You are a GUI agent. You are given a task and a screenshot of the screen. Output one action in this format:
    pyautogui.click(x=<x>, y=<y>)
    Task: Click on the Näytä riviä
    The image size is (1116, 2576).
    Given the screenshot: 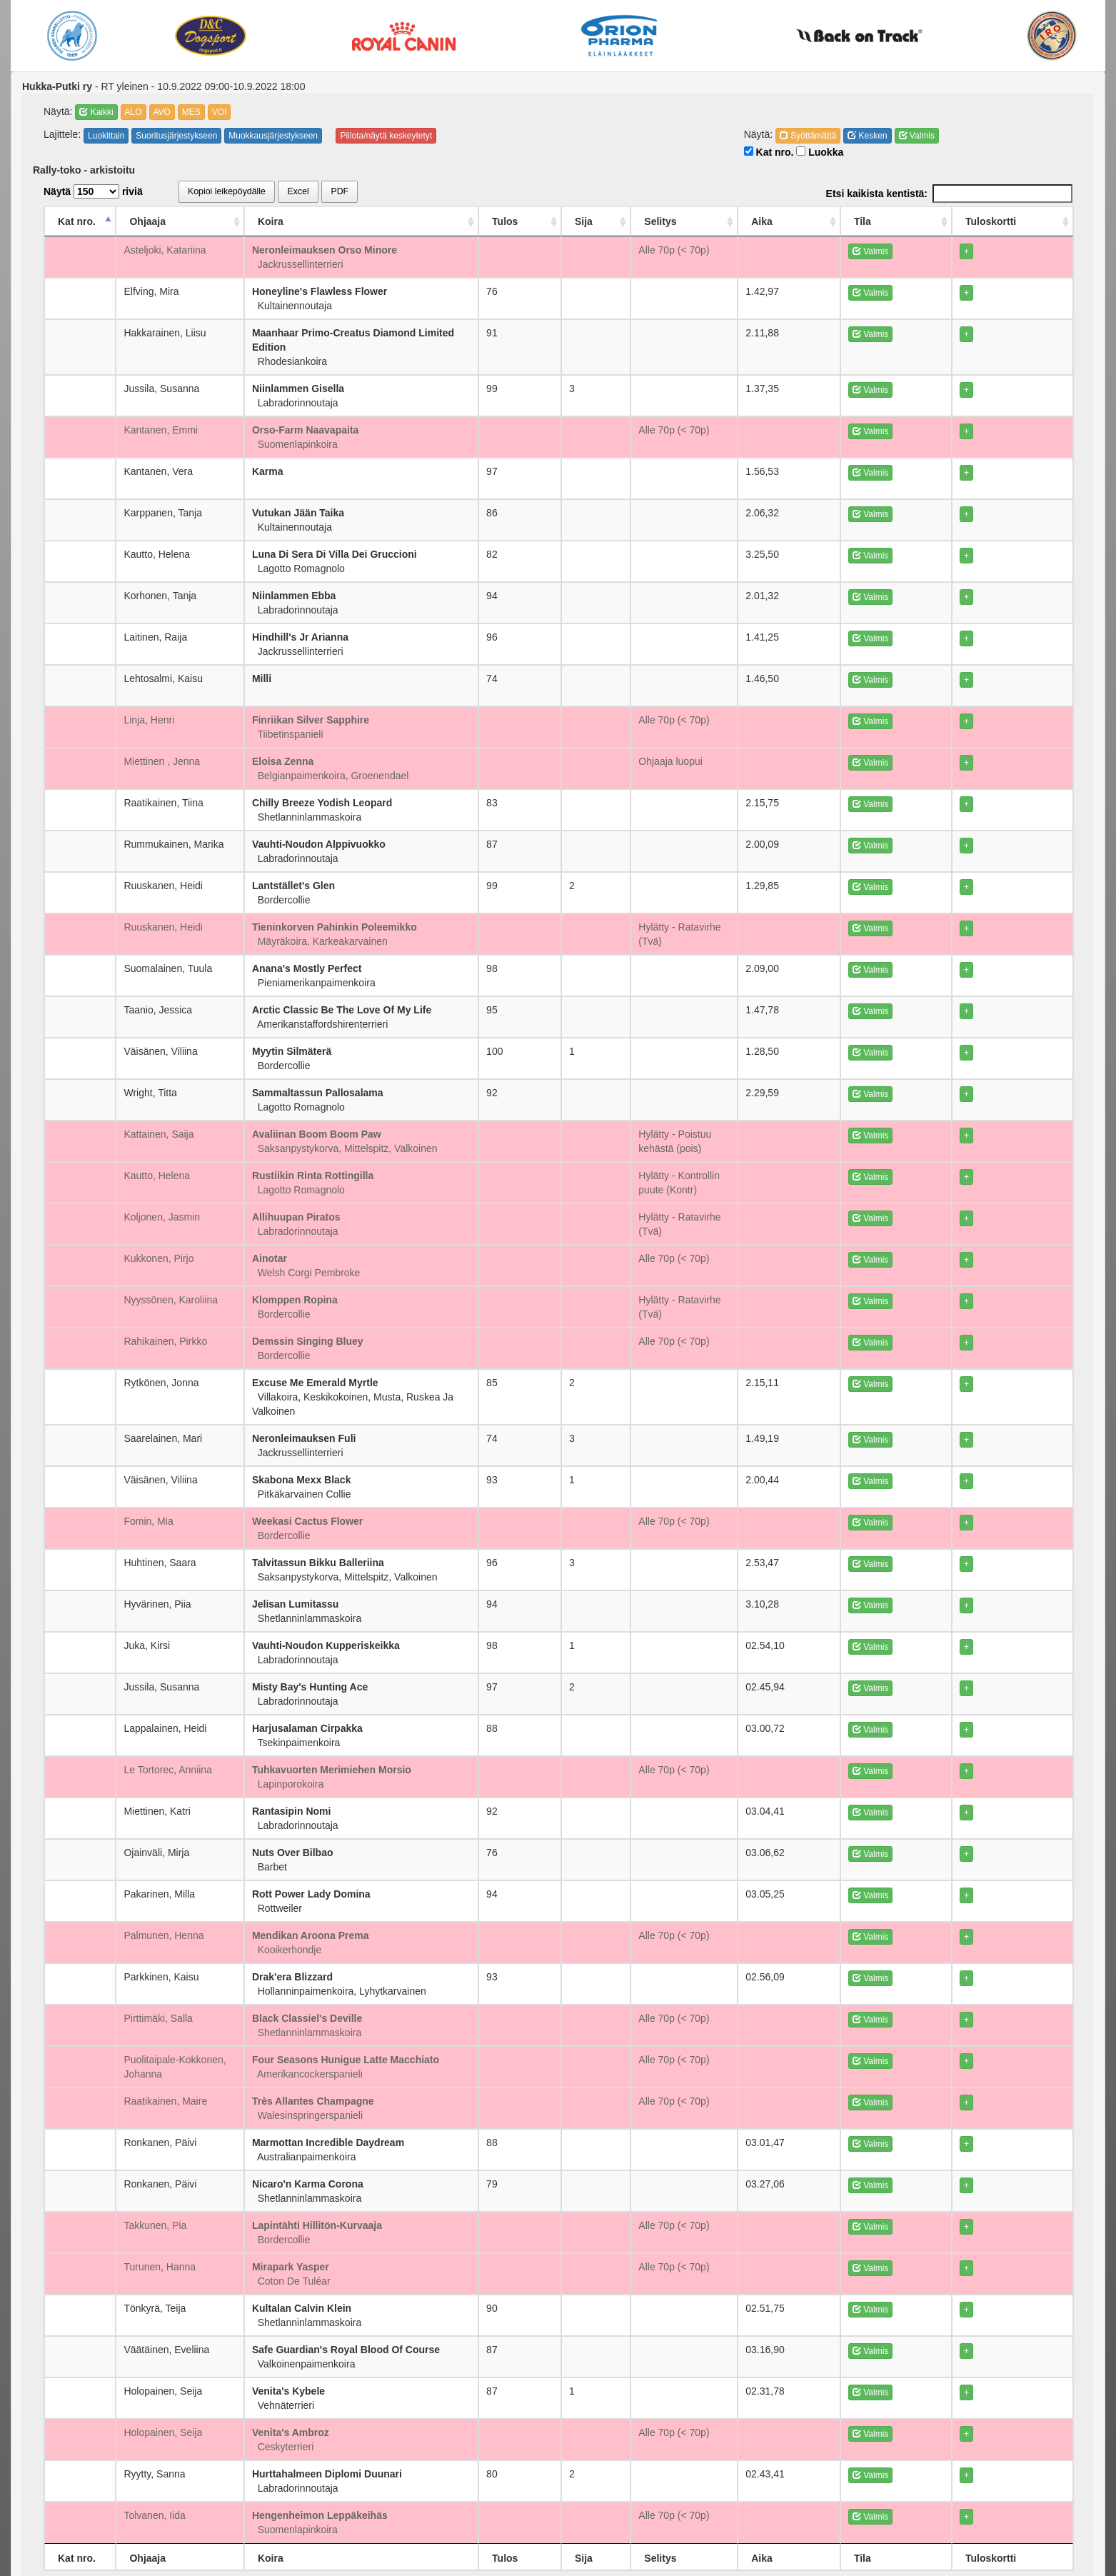 What is the action you would take?
    pyautogui.click(x=93, y=191)
    